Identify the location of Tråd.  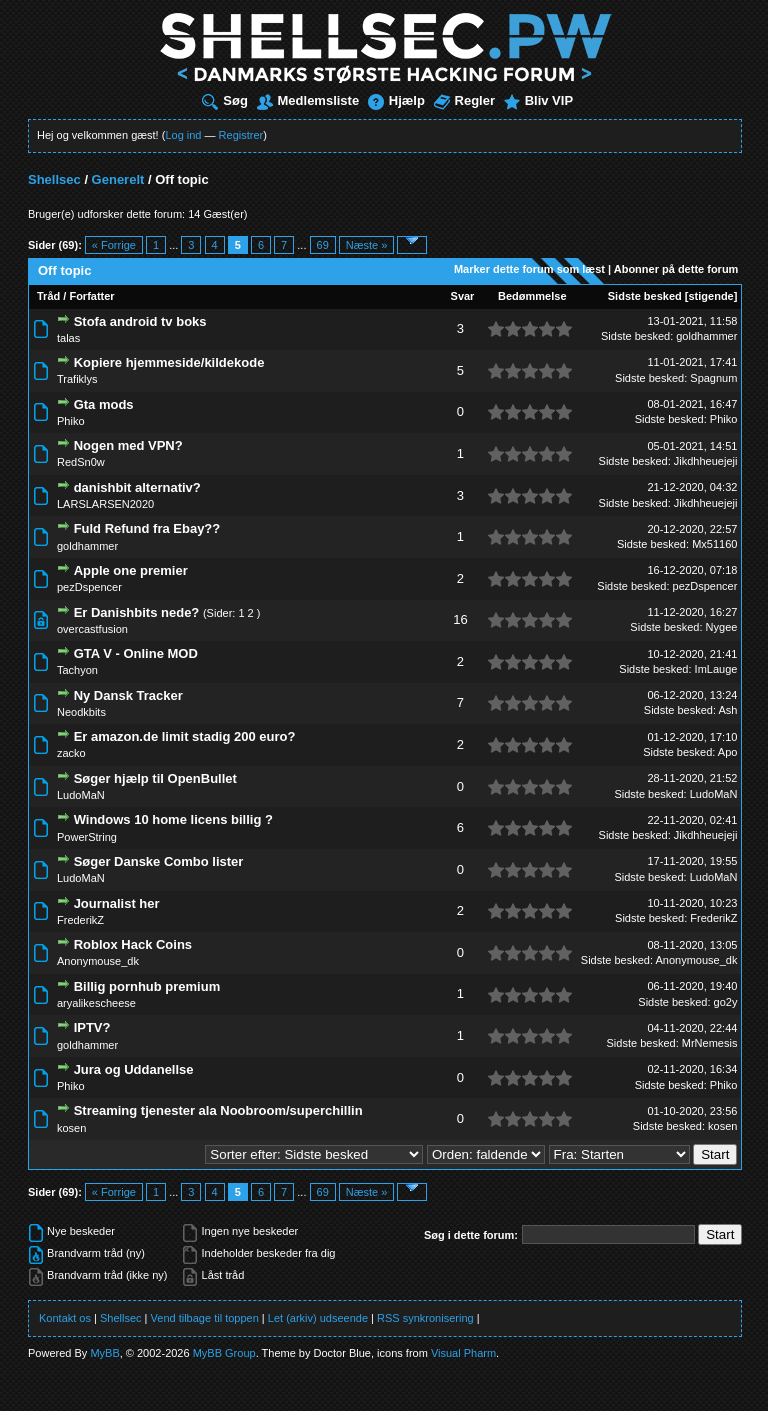
(48, 296).